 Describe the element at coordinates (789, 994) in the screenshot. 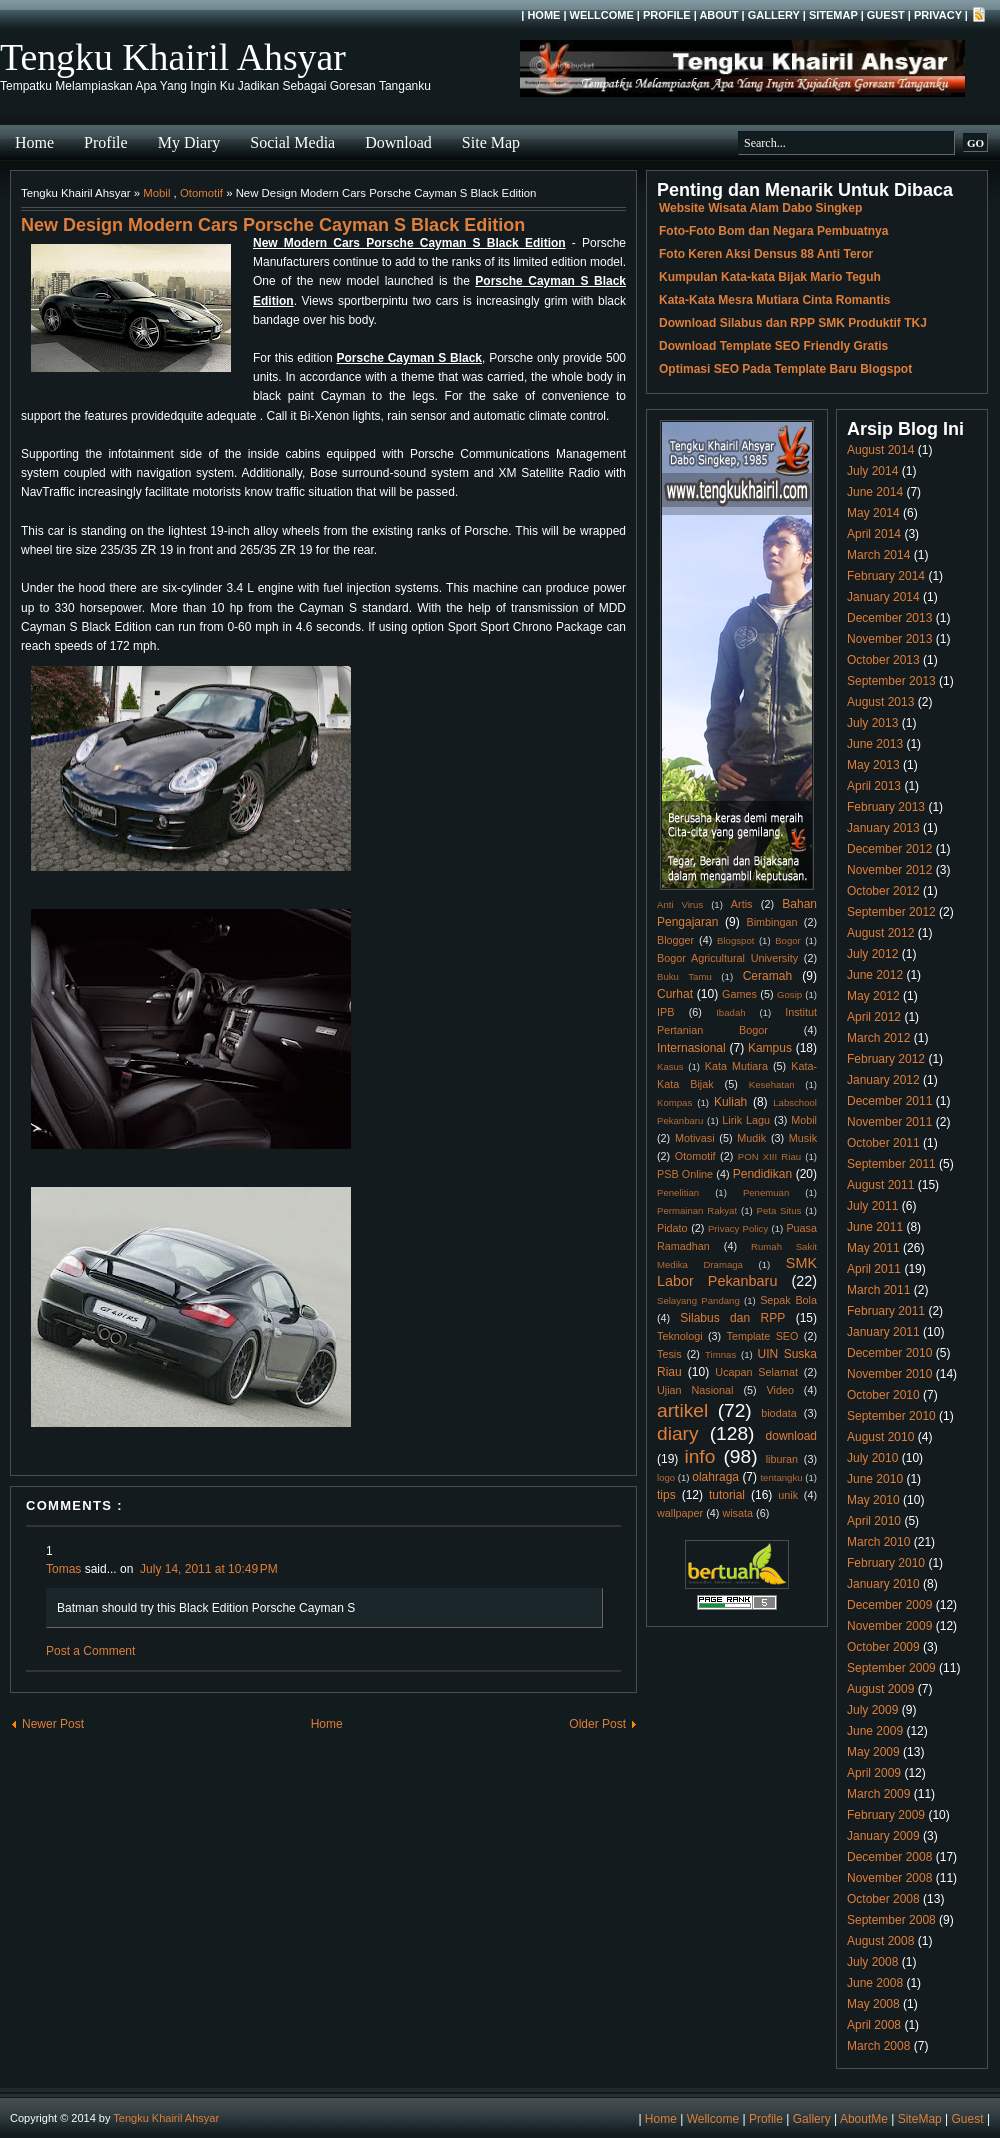

I see `Gosip` at that location.